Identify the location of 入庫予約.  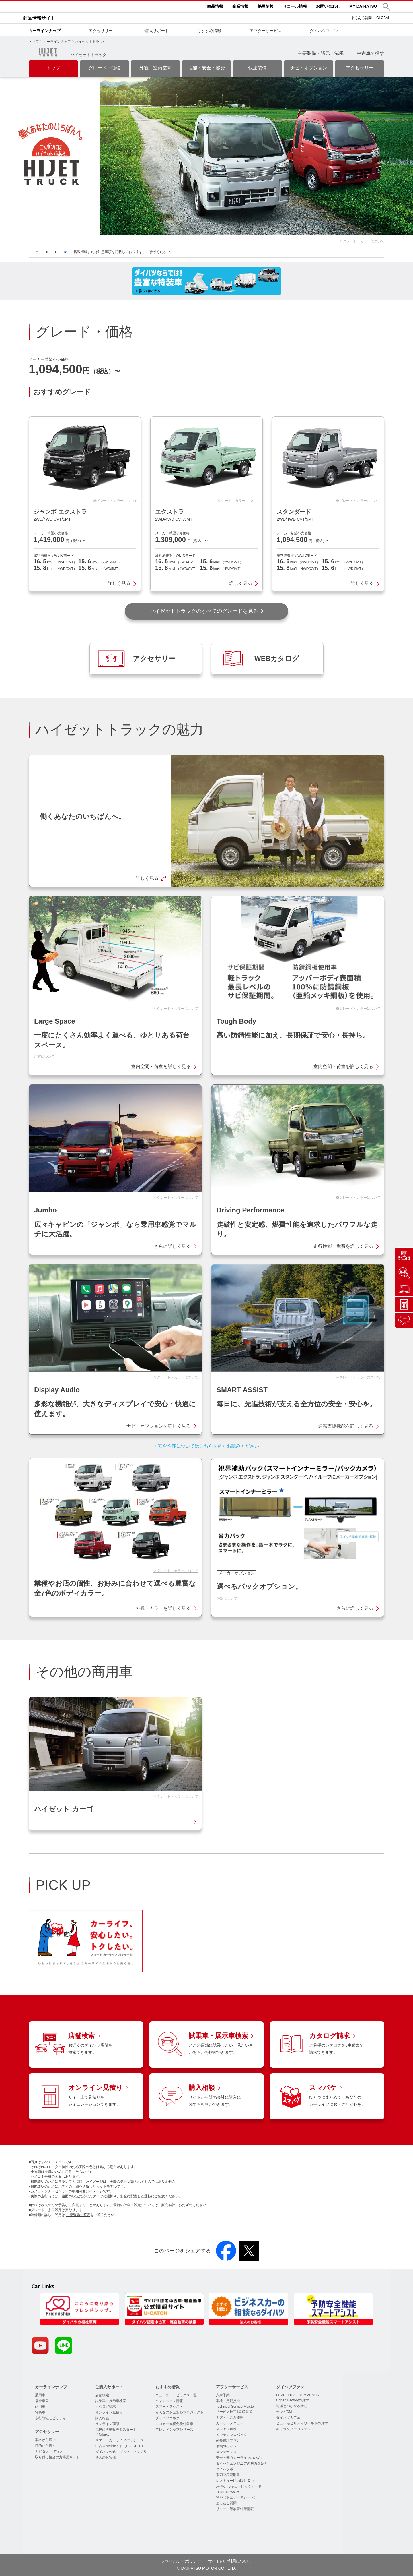
(223, 2395).